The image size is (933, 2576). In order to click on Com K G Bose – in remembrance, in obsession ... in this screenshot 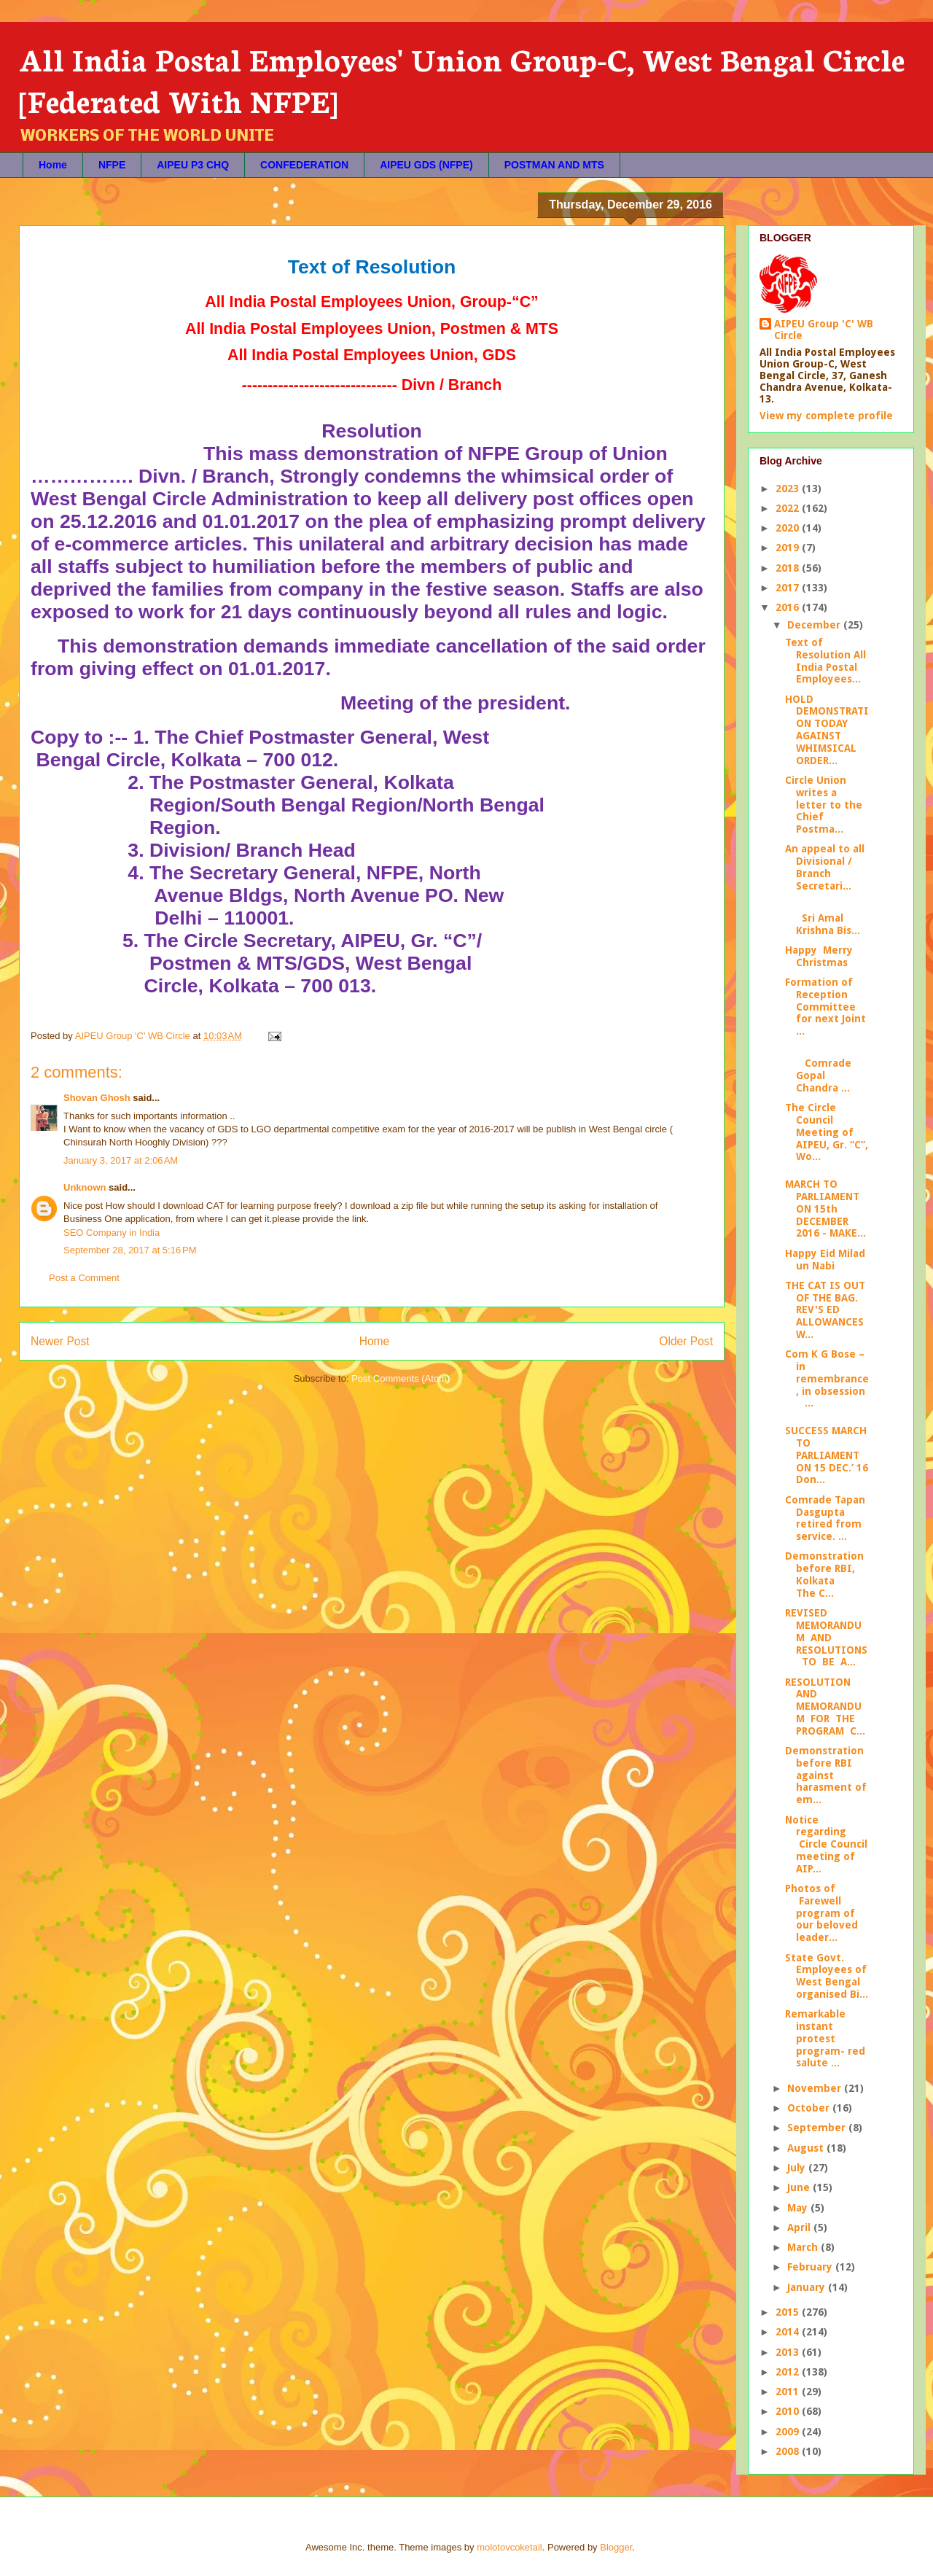, I will do `click(827, 1378)`.